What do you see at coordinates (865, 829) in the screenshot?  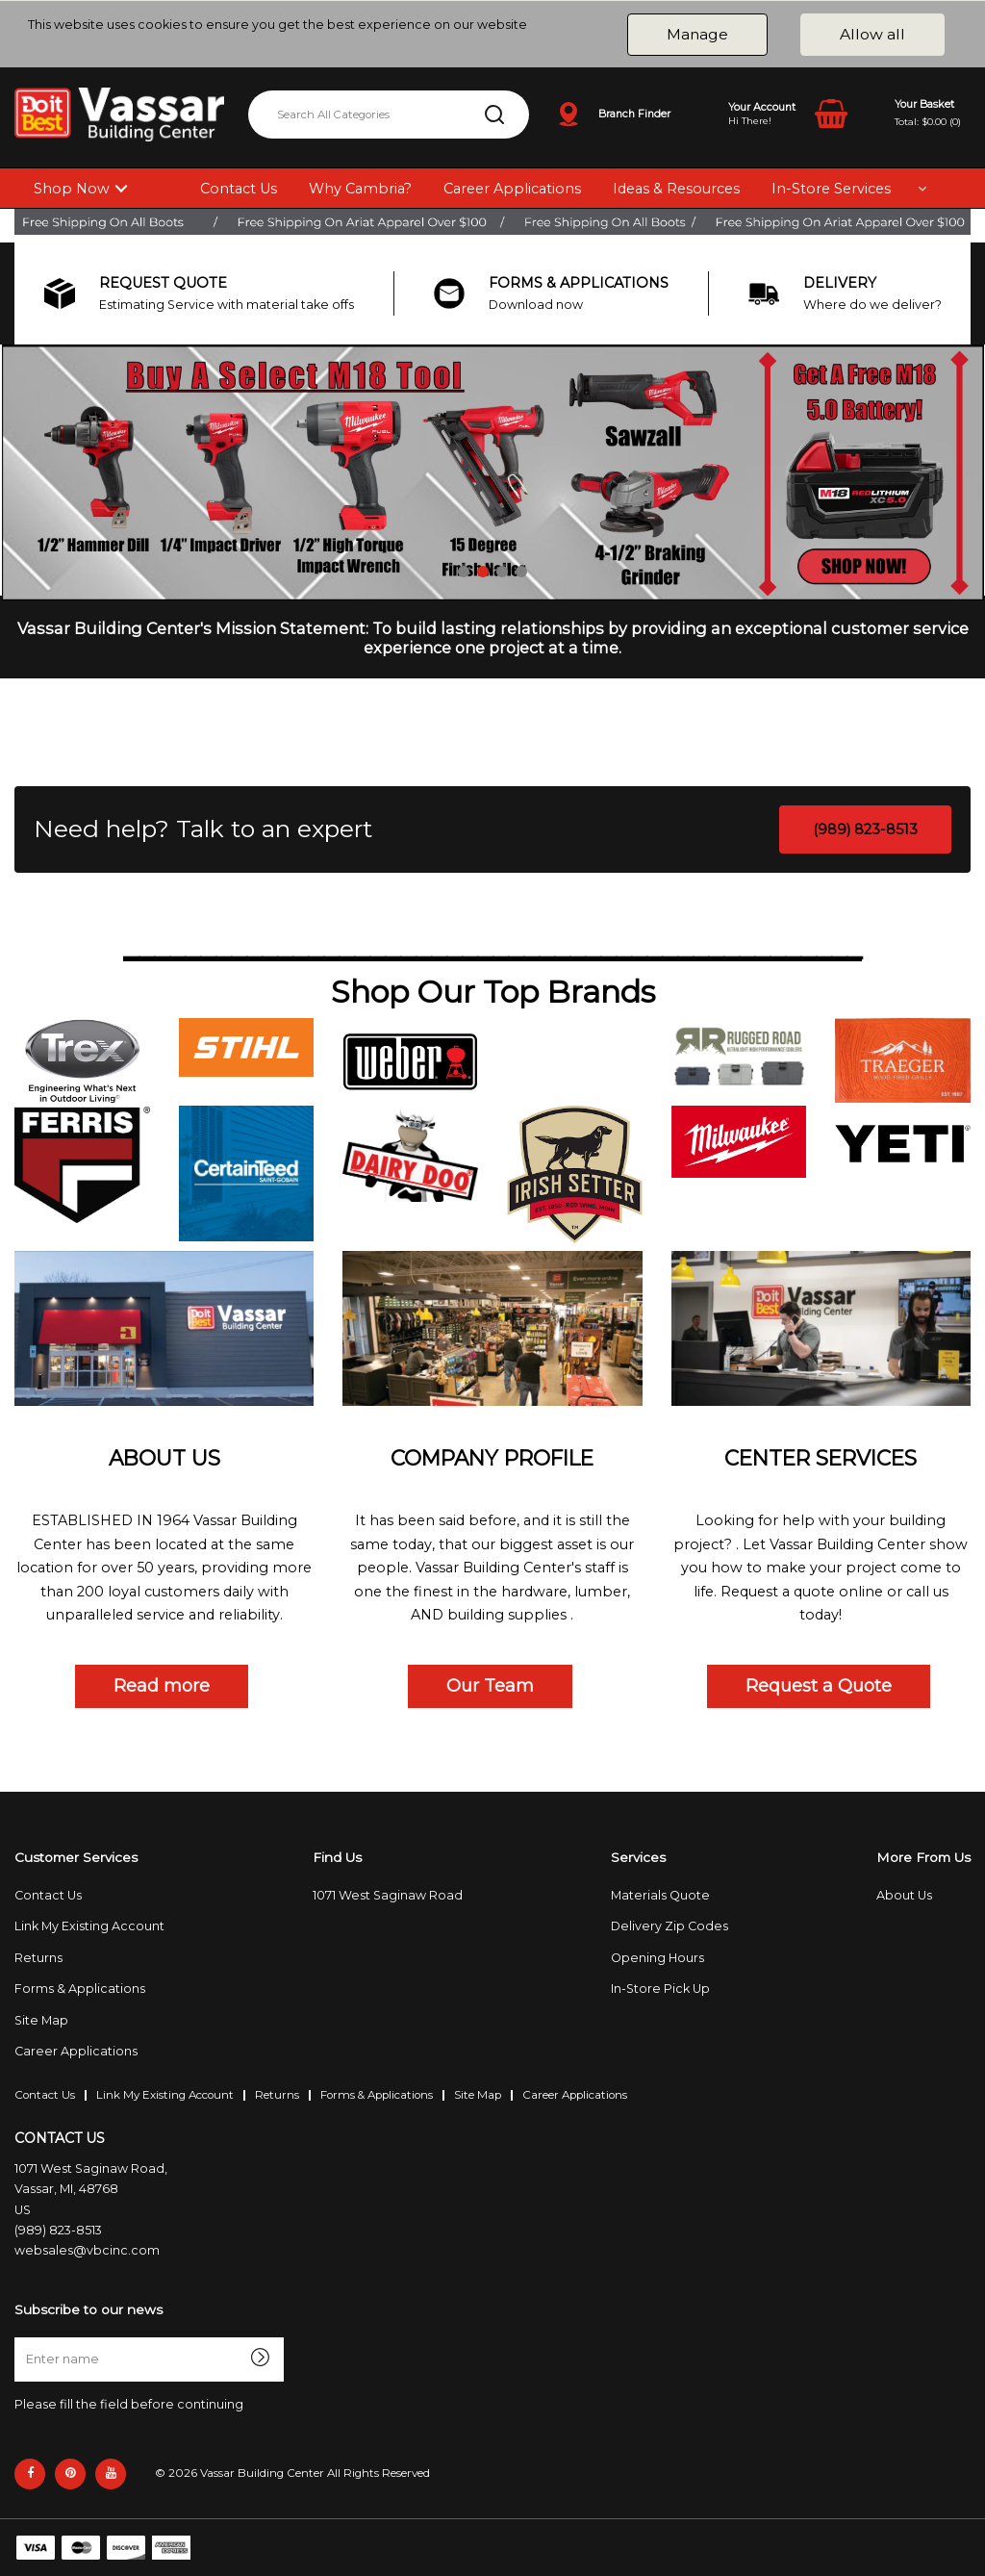 I see `(989) 823-8513` at bounding box center [865, 829].